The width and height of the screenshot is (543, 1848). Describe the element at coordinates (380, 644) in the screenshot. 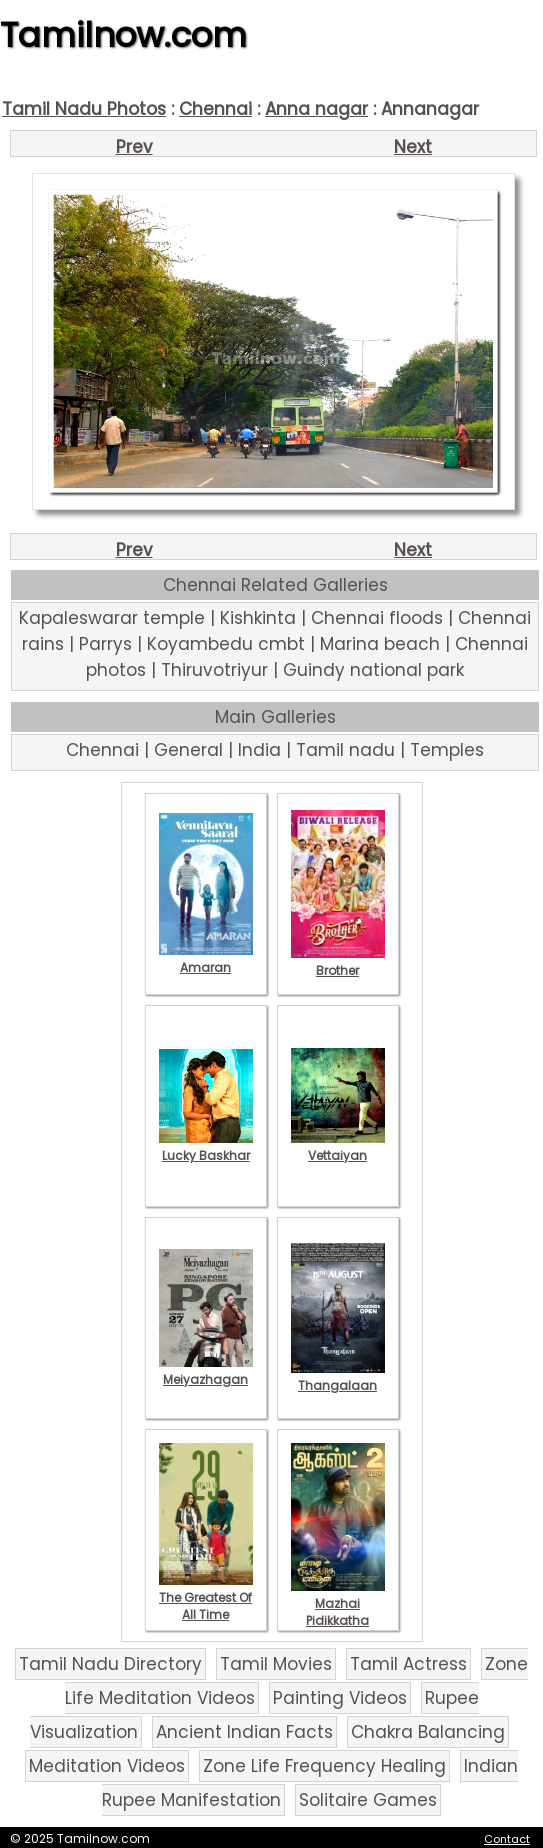

I see `Marina beach` at that location.